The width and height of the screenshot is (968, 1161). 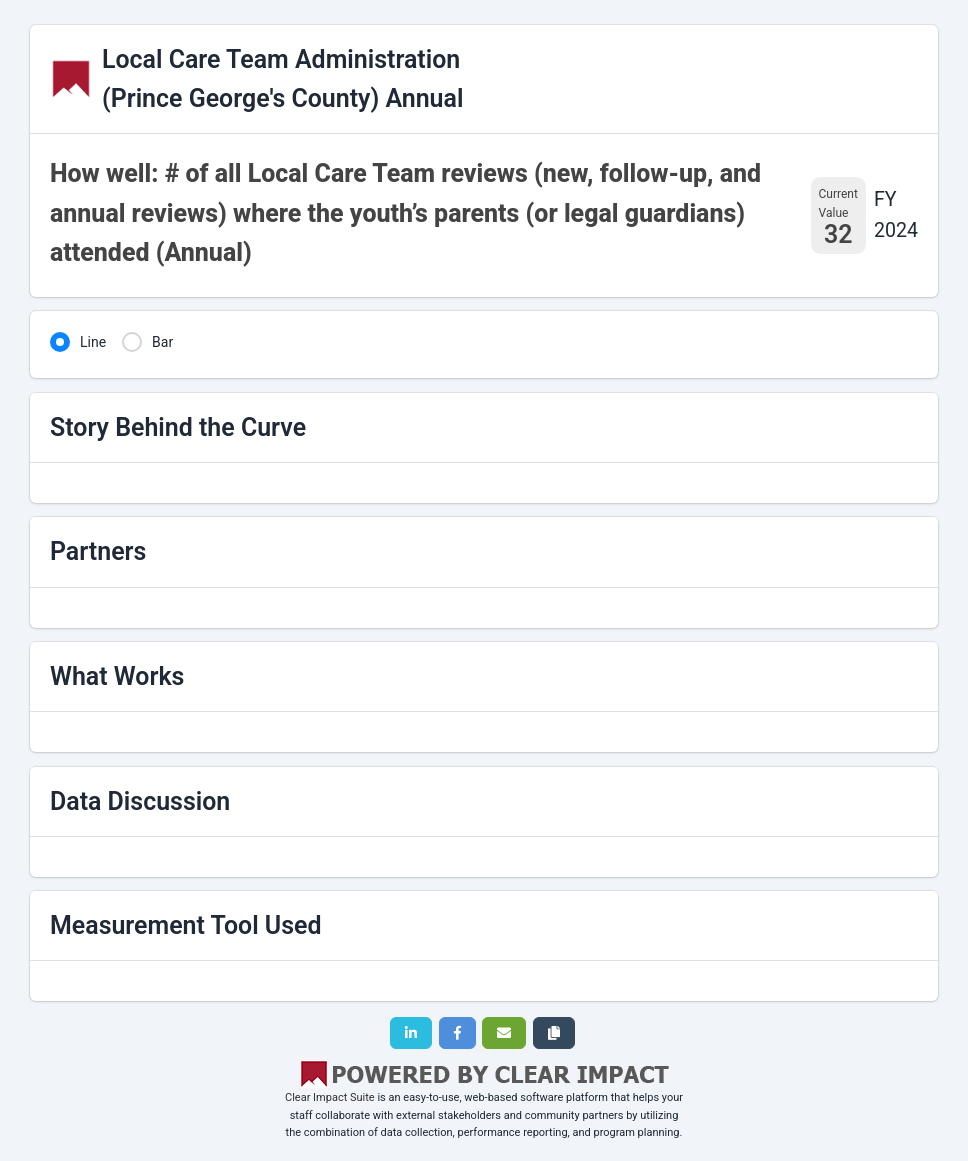 I want to click on Clear Impact Suite, so click(x=330, y=1097).